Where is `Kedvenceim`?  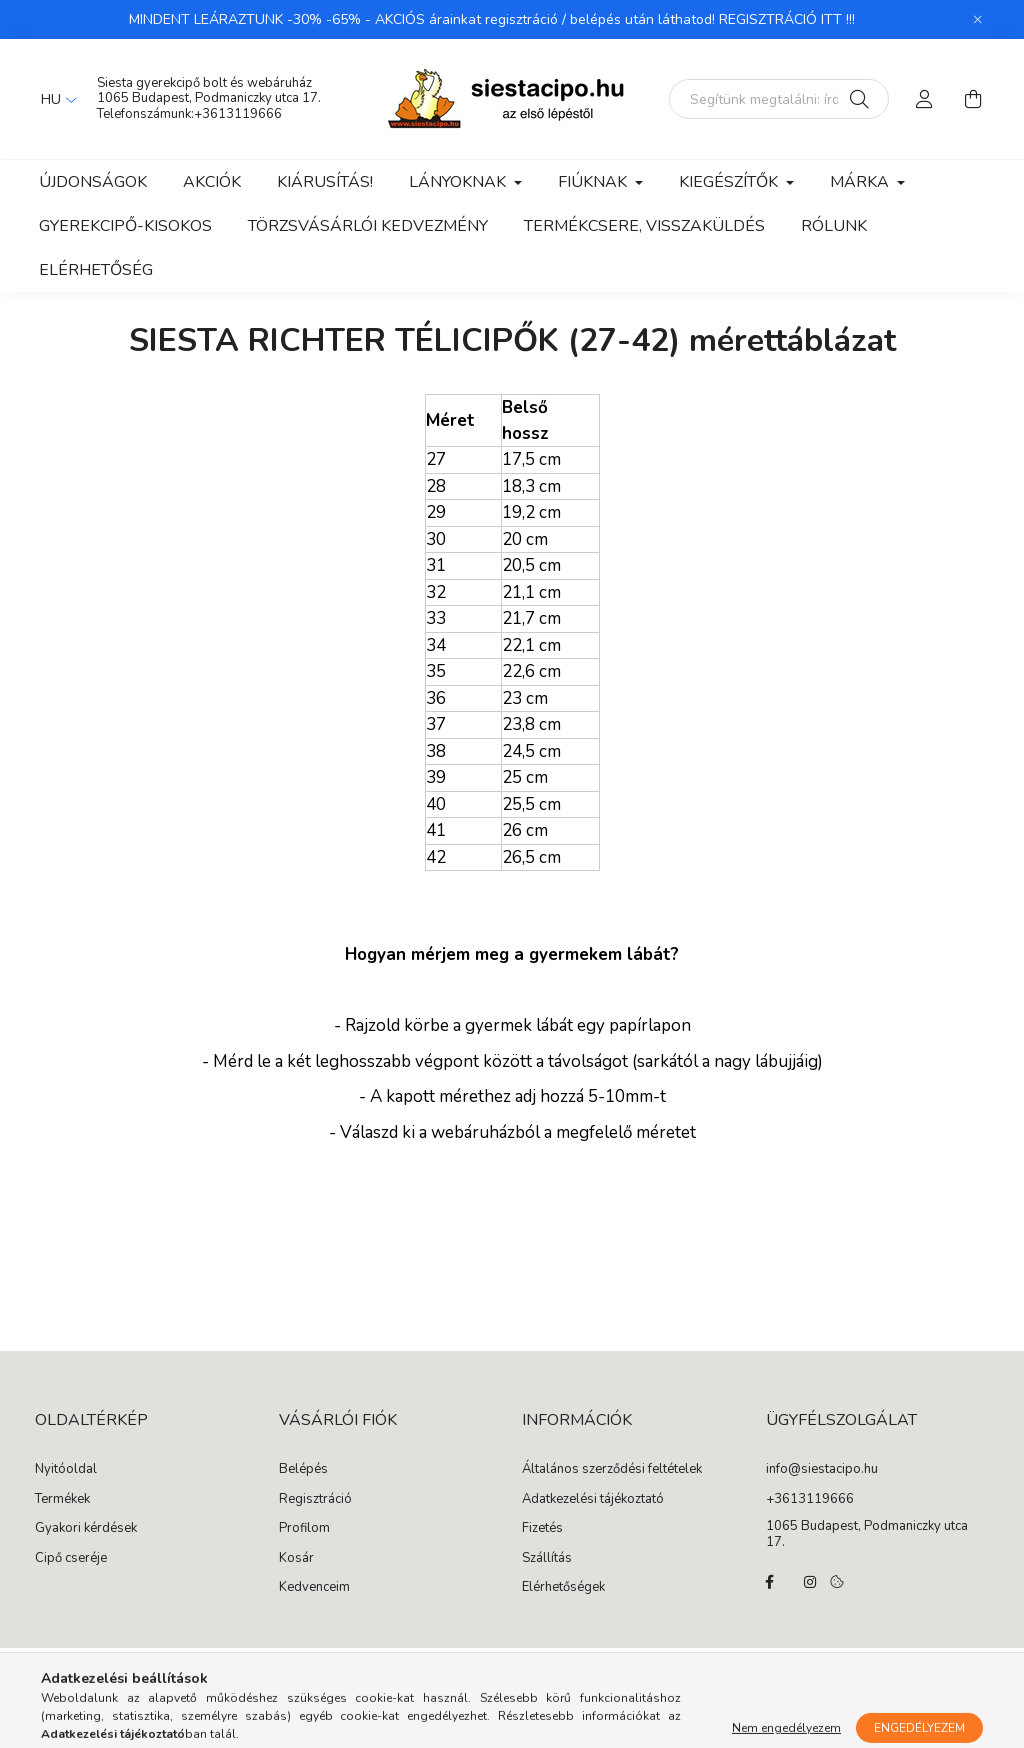
Kedvenceim is located at coordinates (314, 1588).